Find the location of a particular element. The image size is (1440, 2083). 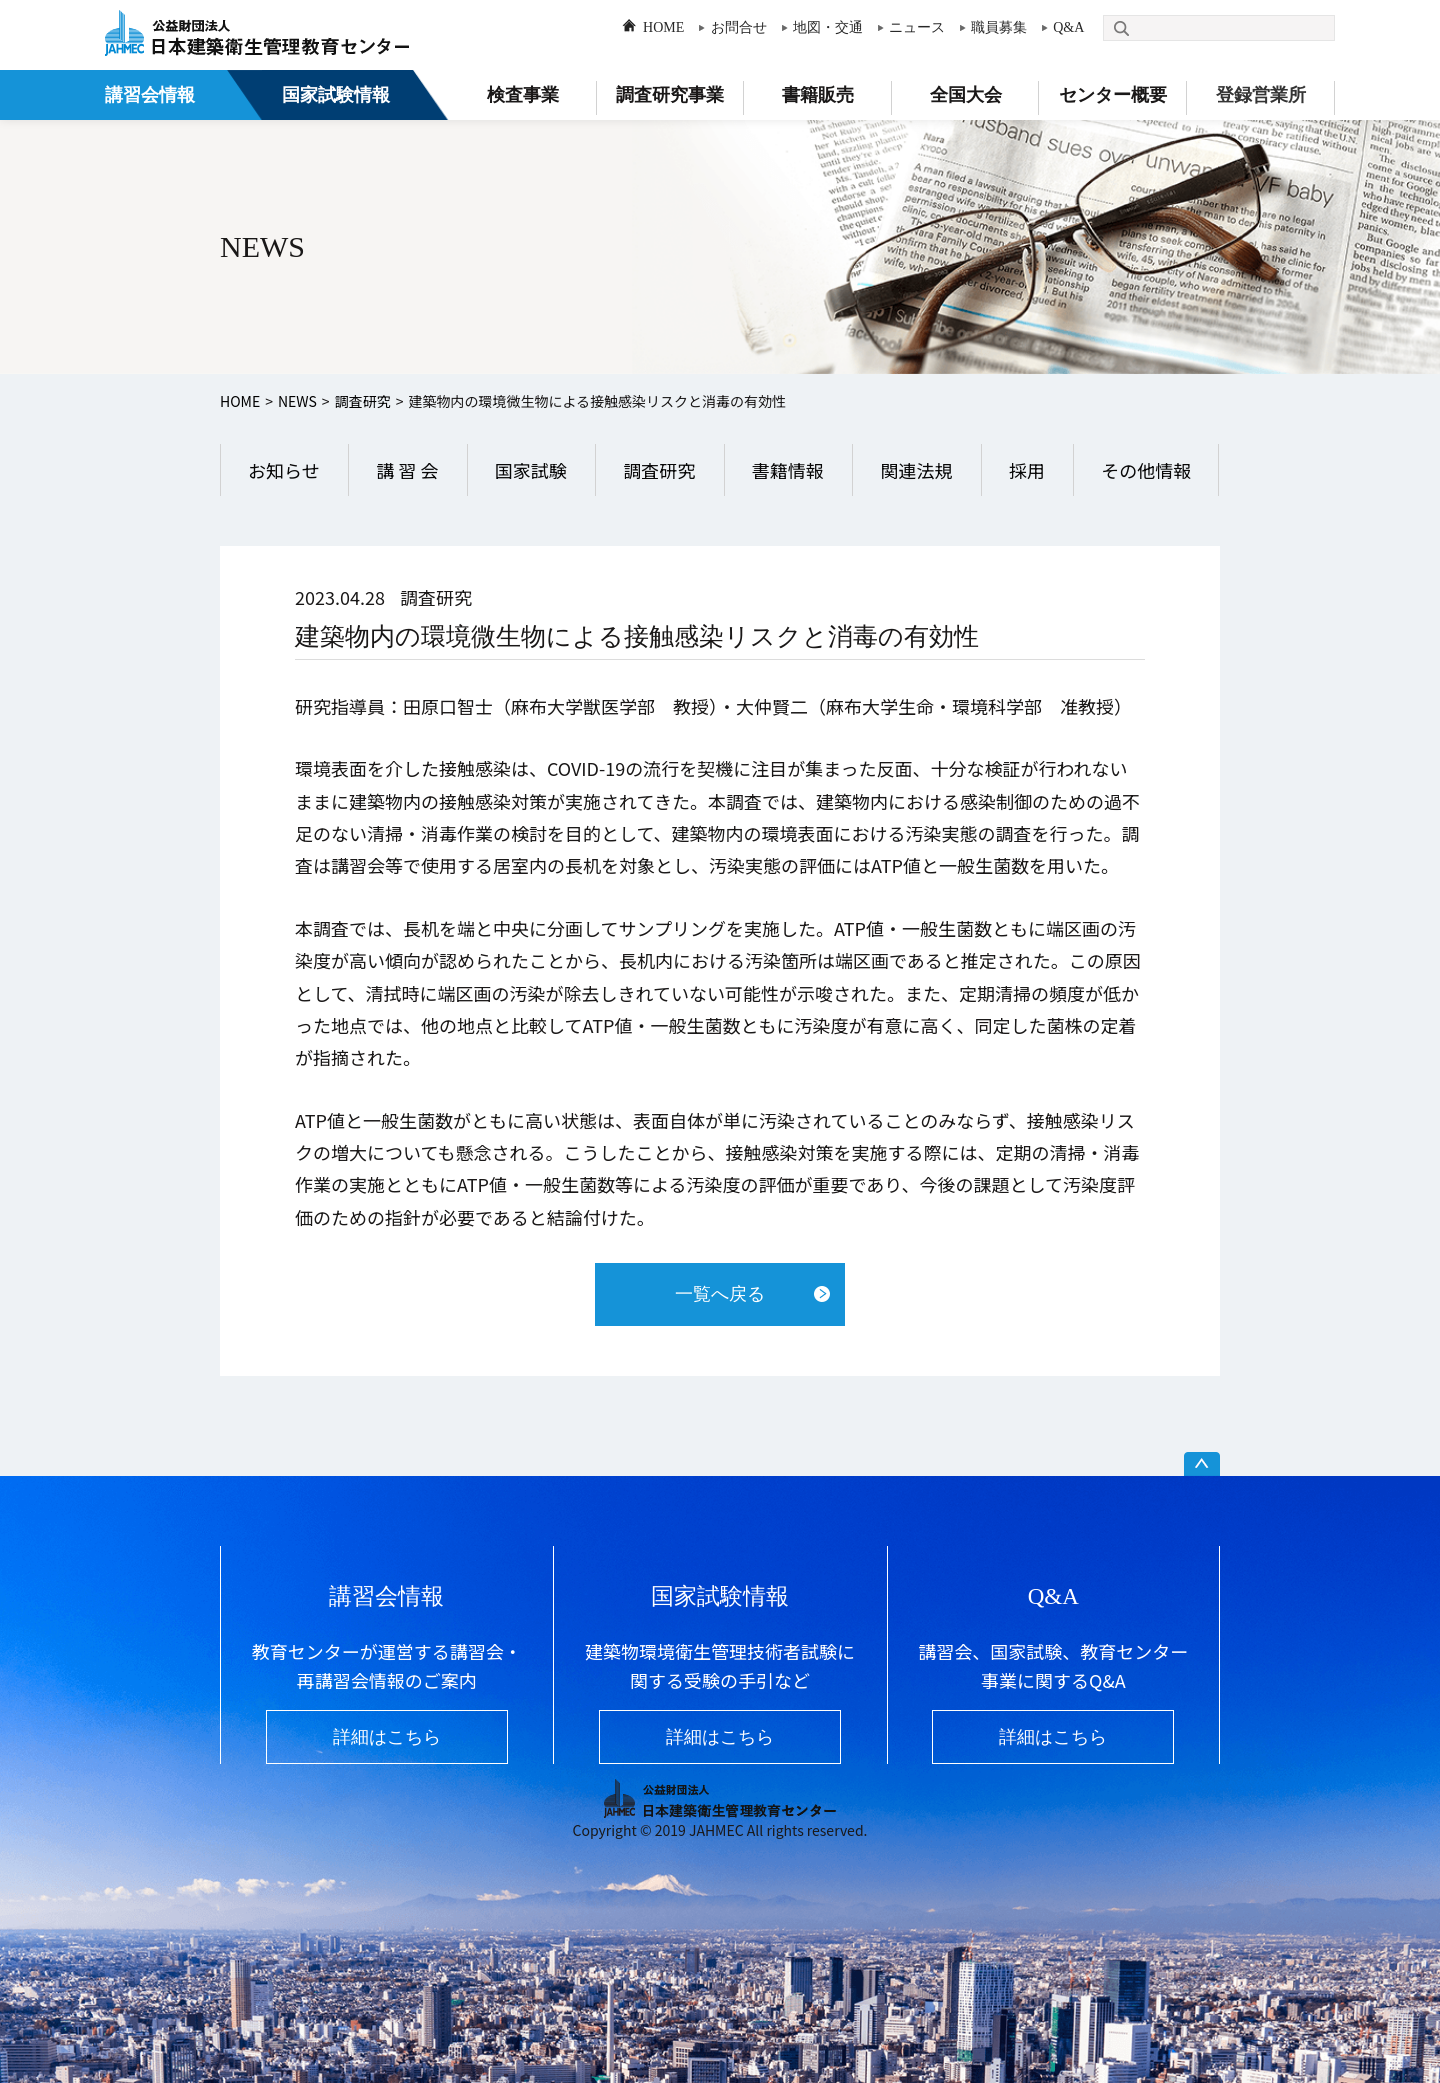

調査研究 is located at coordinates (363, 401).